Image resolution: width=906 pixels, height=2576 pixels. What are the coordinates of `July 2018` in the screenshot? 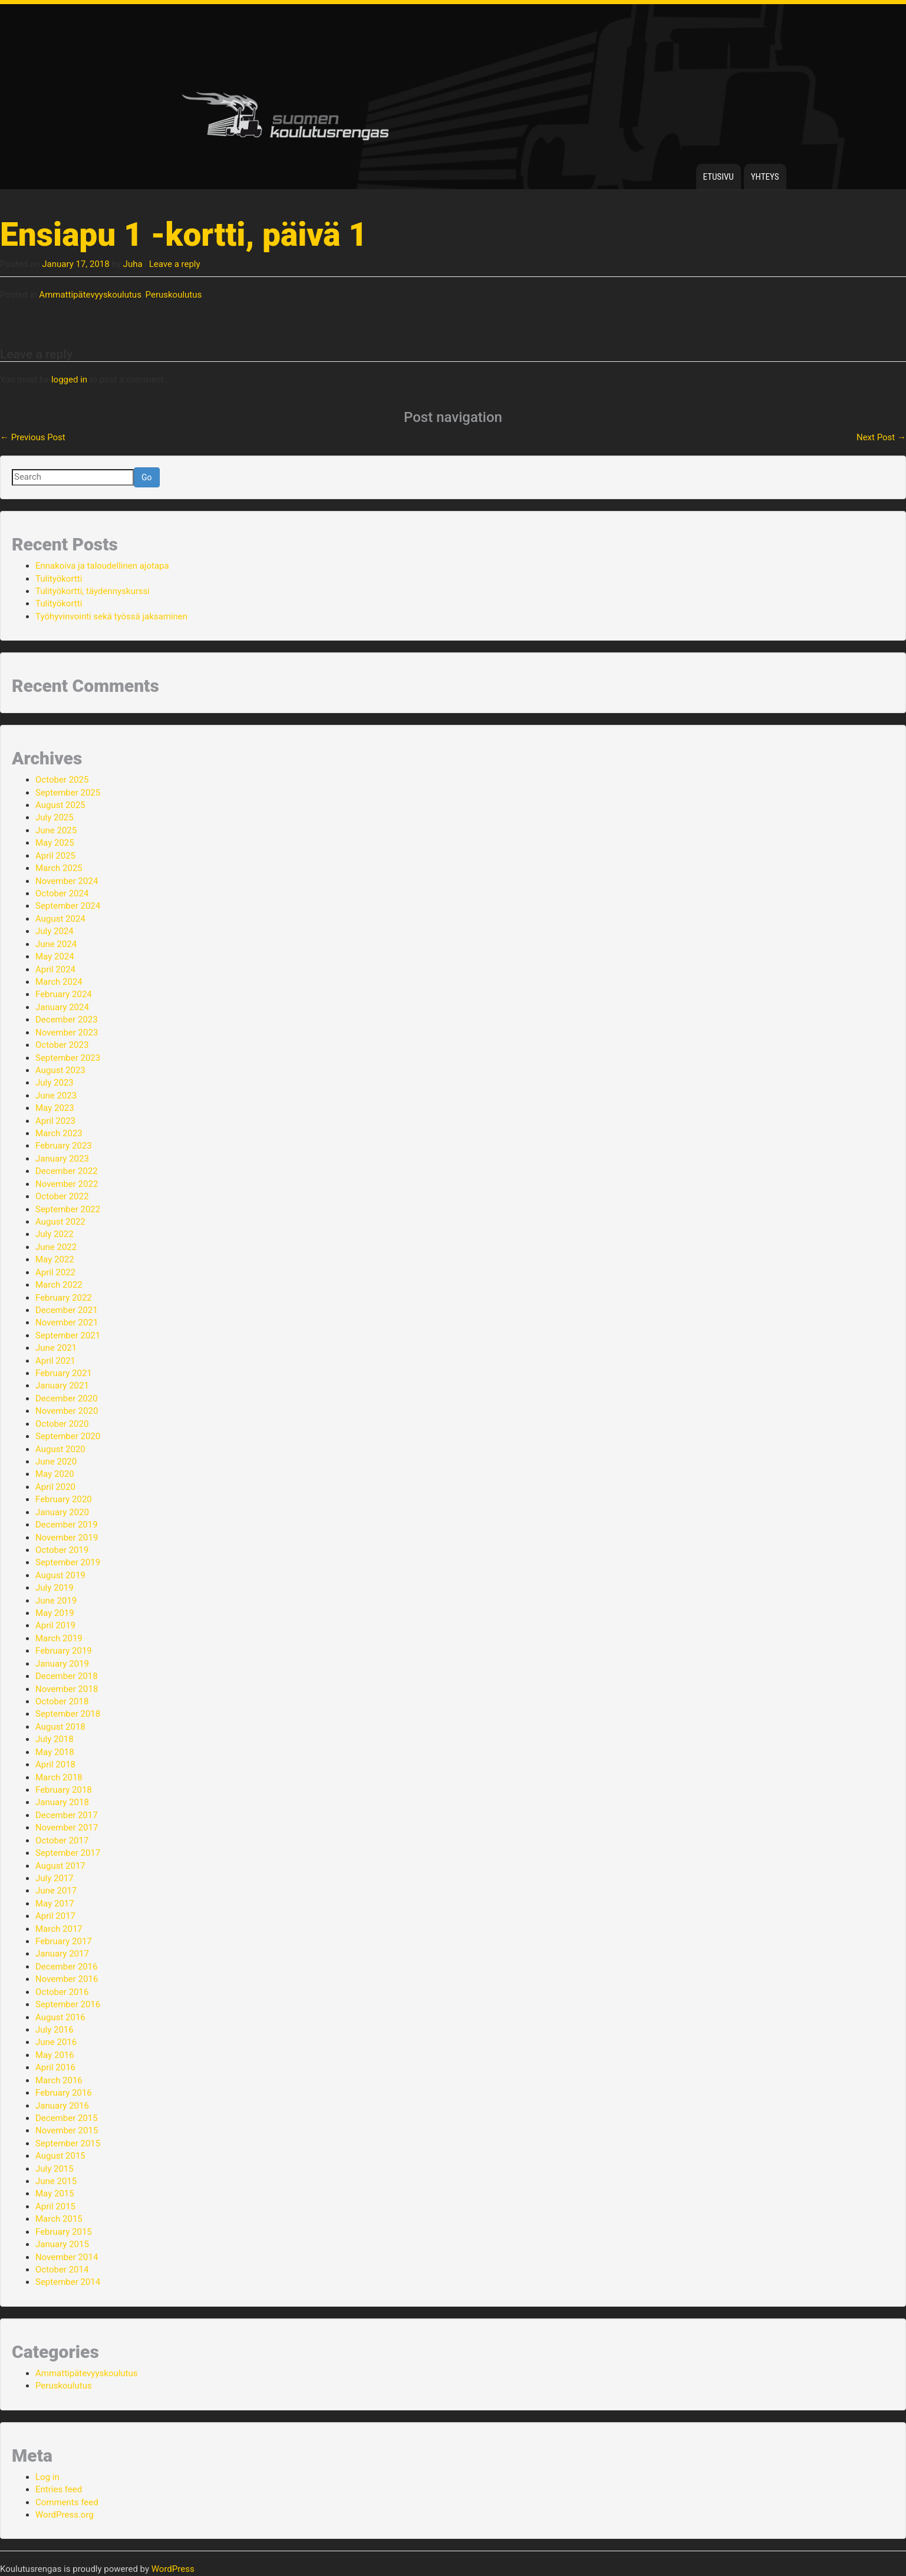 It's located at (54, 1739).